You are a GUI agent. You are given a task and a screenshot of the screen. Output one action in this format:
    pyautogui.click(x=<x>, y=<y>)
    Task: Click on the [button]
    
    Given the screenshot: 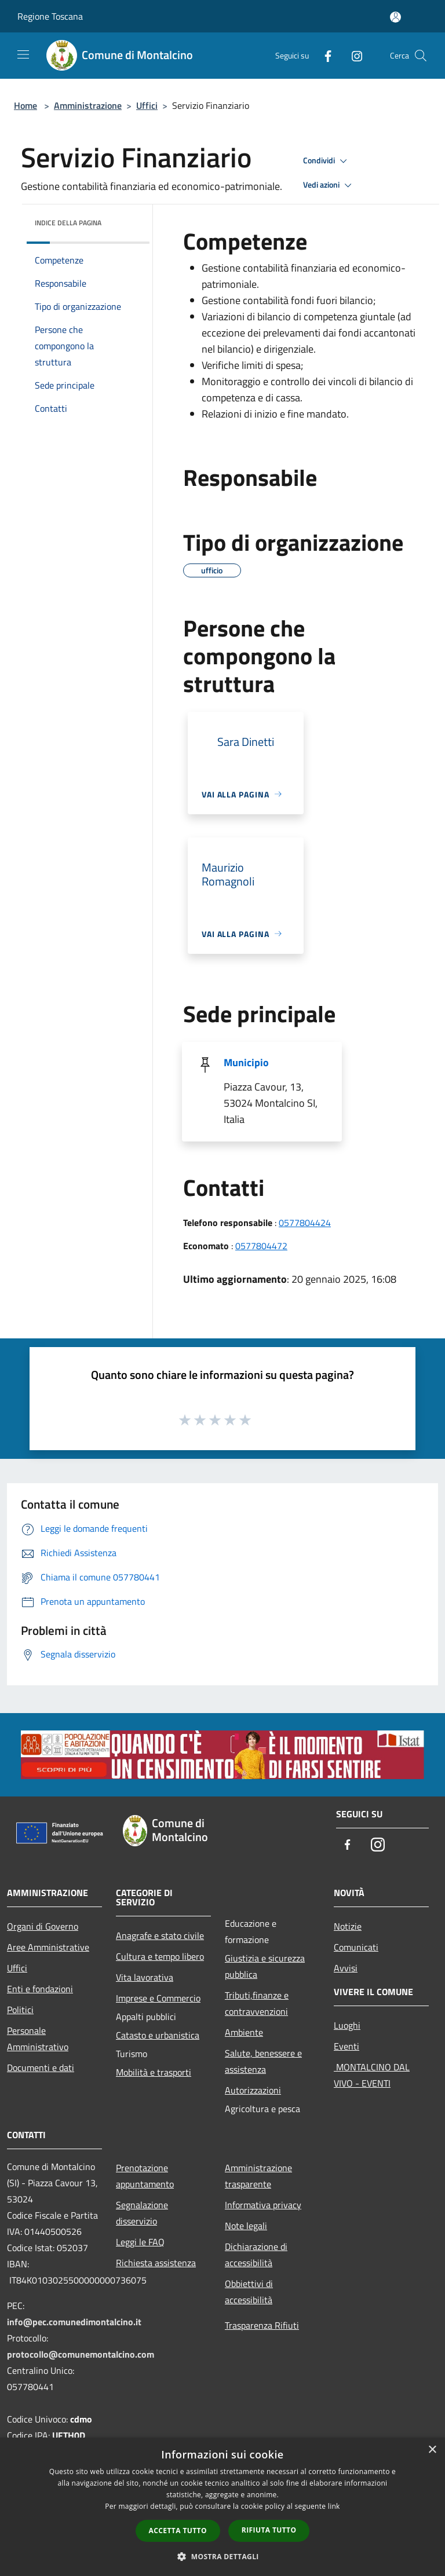 What is the action you would take?
    pyautogui.click(x=222, y=2556)
    